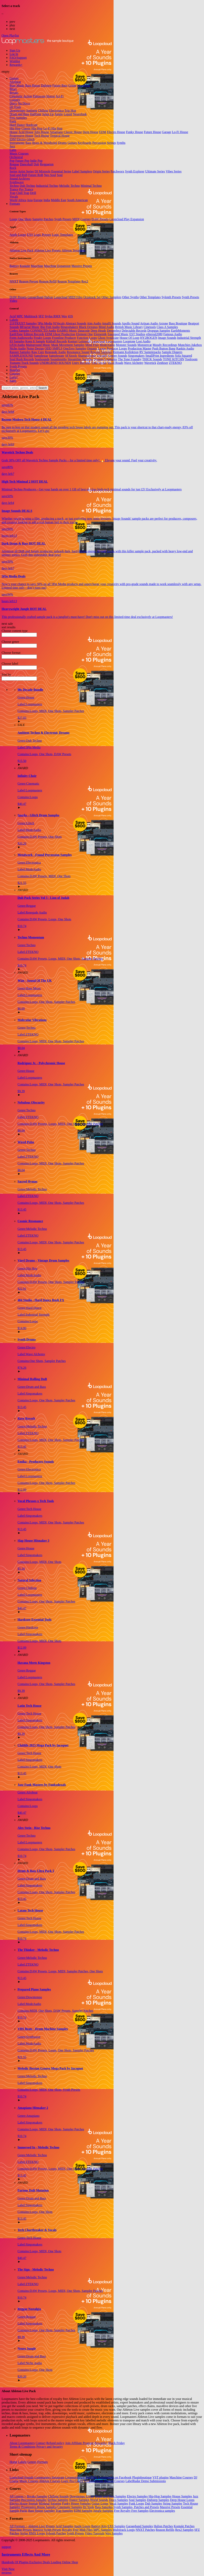 Image resolution: width=204 pixels, height=2576 pixels. I want to click on British Music Library, so click(129, 327).